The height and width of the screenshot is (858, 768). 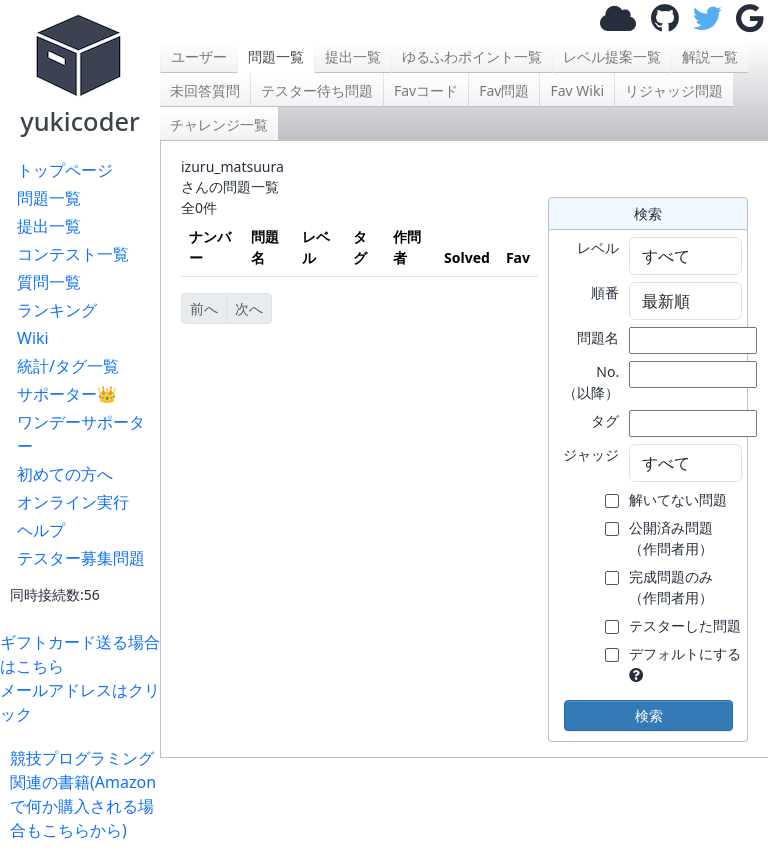 I want to click on 公開済み問題 （作問者用）, so click(x=671, y=538).